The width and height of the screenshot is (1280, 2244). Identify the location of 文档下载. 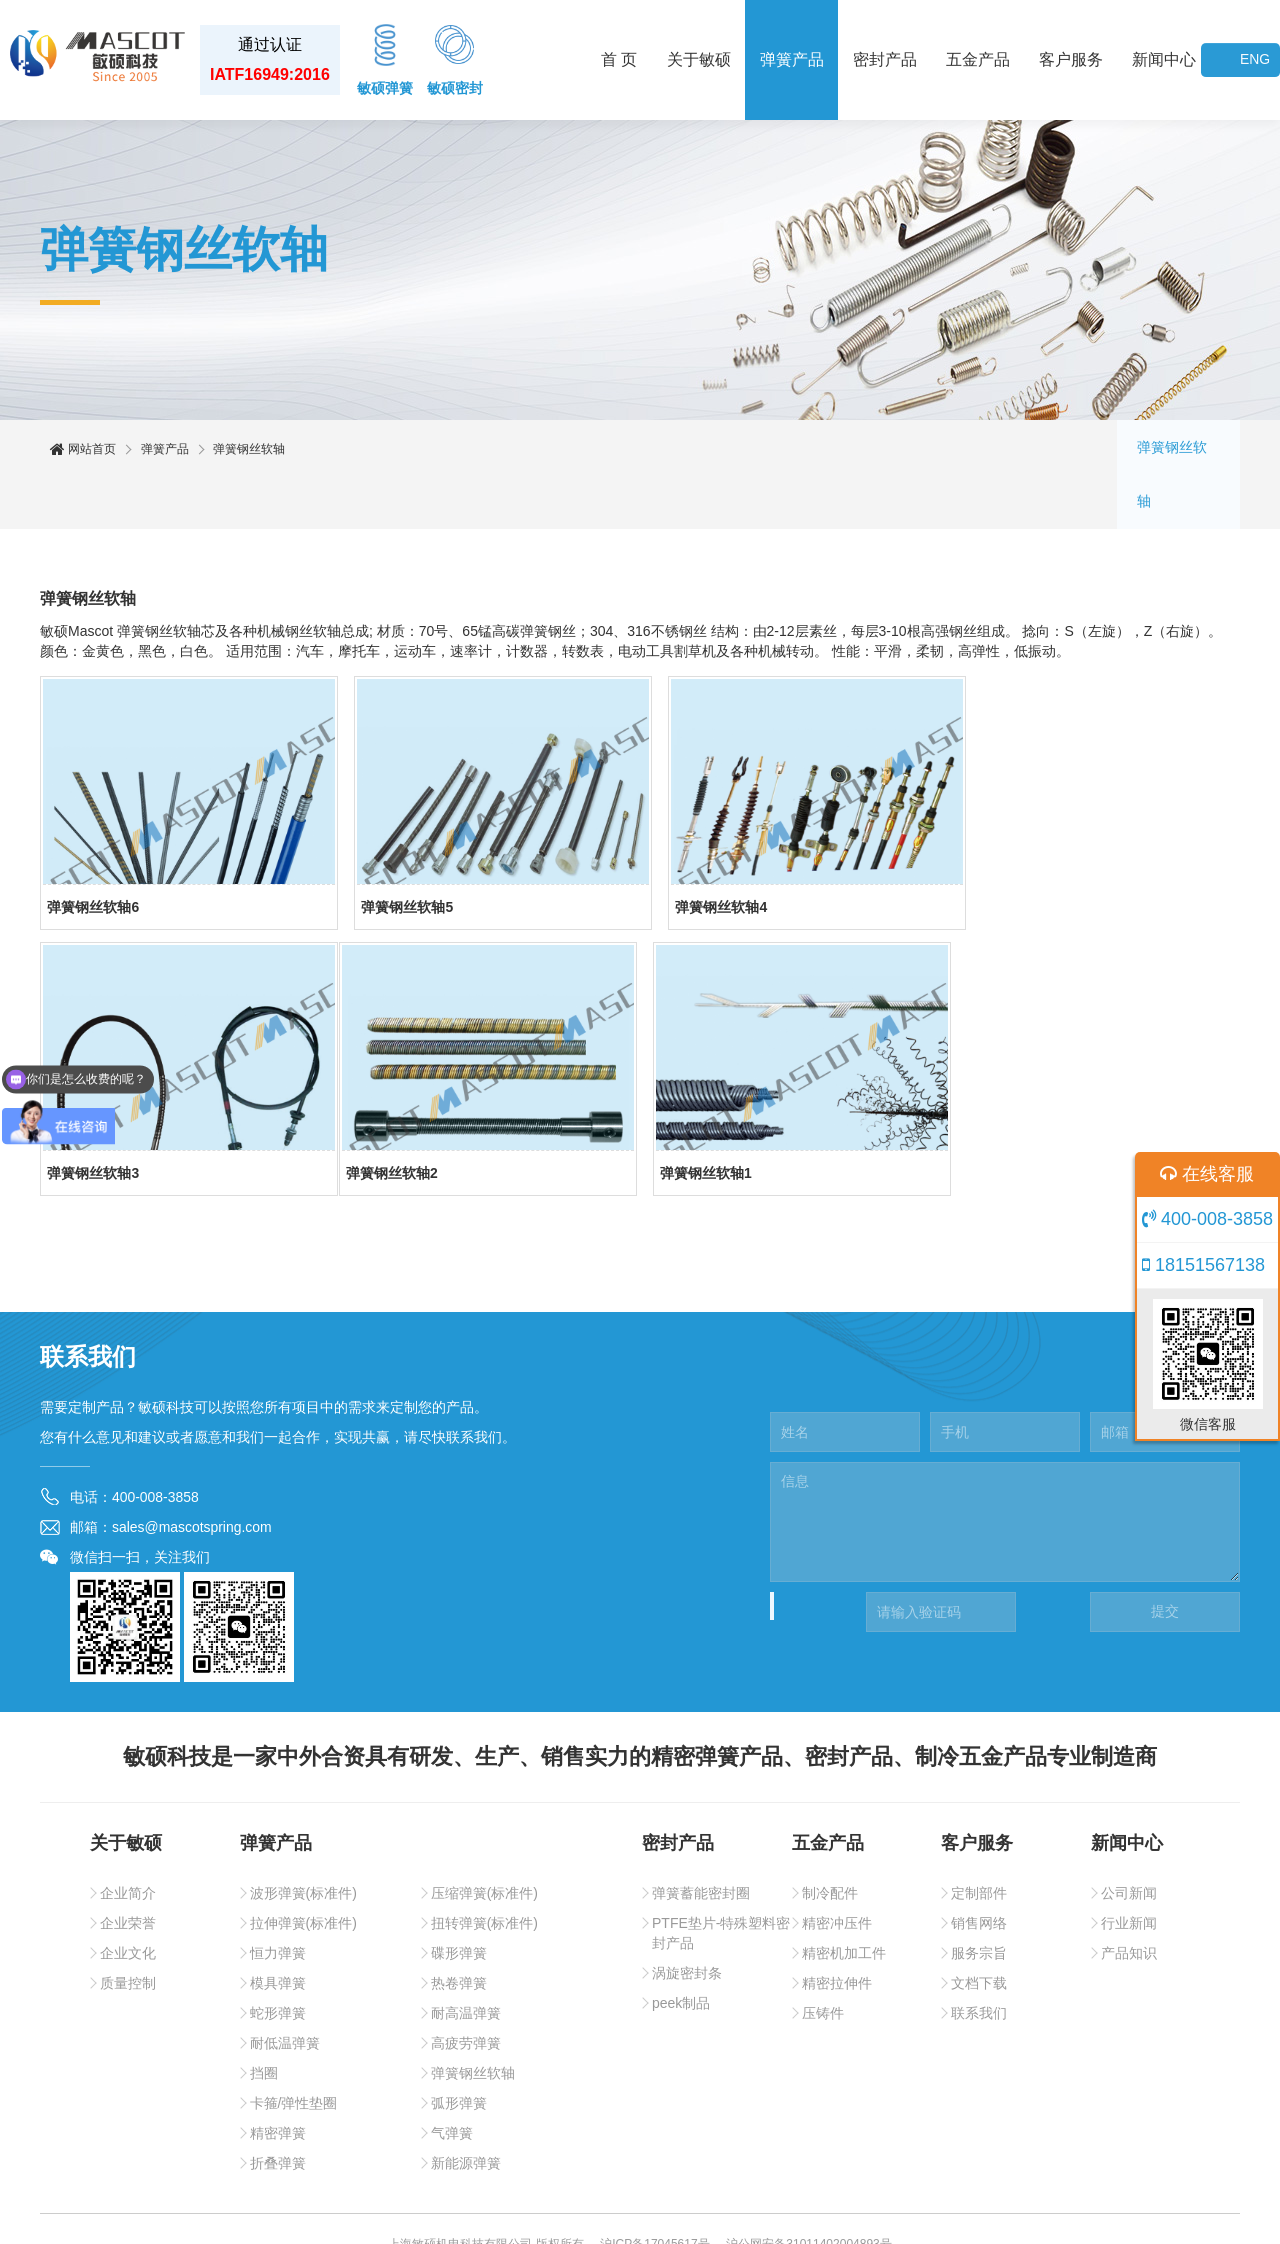
(979, 1933).